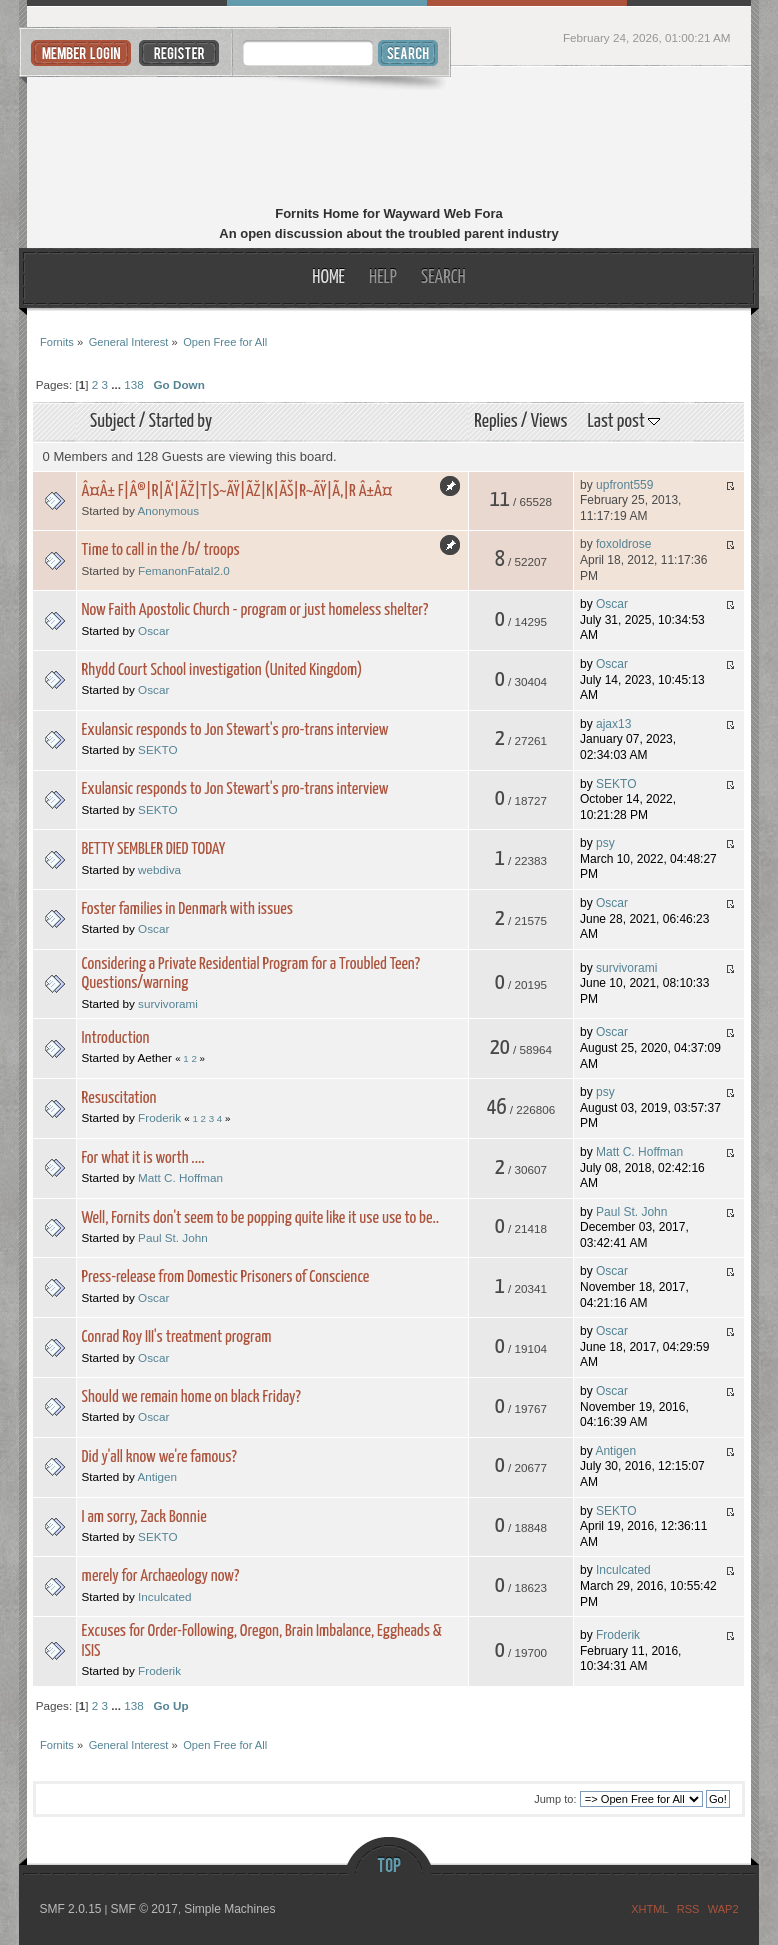  I want to click on Â¤Â± F|Â®|R|Ã‘|ÃŽ|T|S~ÃŸ|ÃŽ|K|ÃŠ|R~ÃŸ|Ã‚|R Â±Â¤, so click(237, 491).